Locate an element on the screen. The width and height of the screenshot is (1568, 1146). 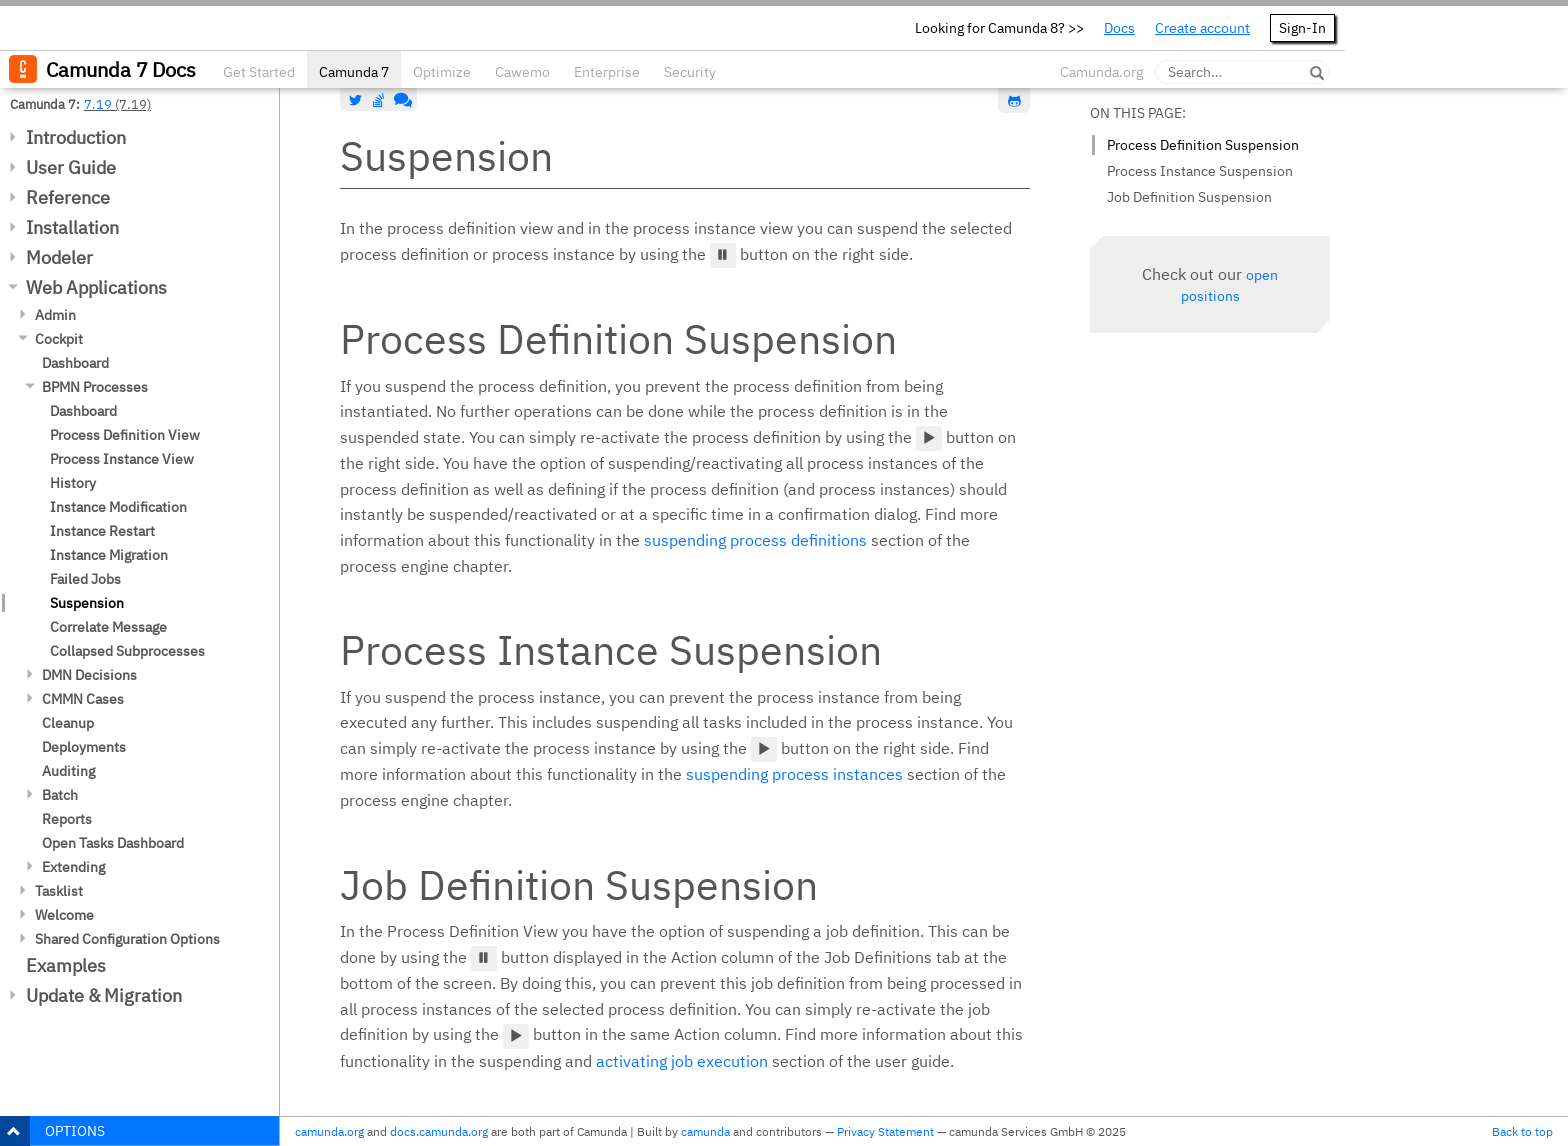
Examples is located at coordinates (66, 965).